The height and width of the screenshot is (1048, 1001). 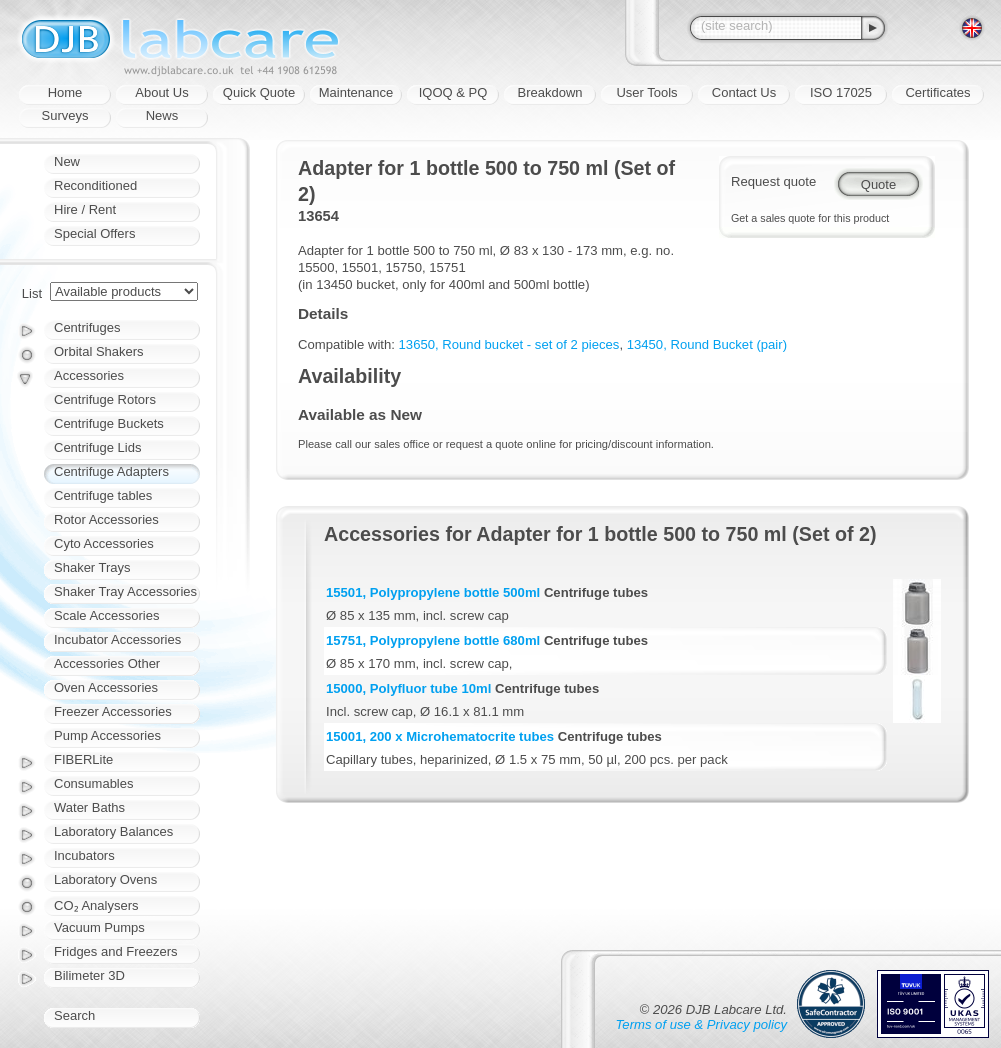 What do you see at coordinates (94, 233) in the screenshot?
I see `Special Offers` at bounding box center [94, 233].